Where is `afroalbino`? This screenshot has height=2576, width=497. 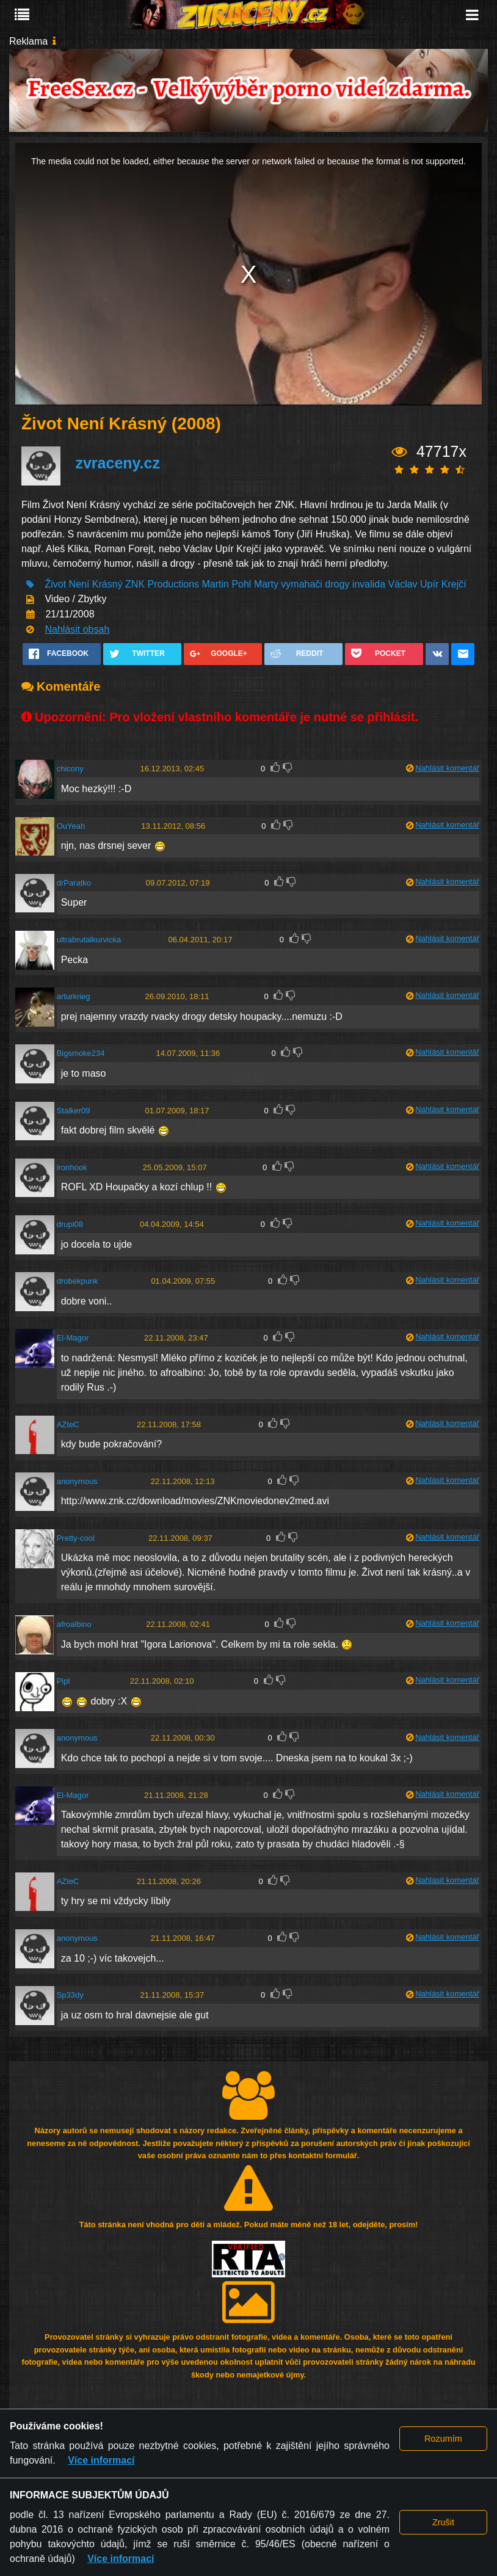
afroalbino is located at coordinates (74, 1624).